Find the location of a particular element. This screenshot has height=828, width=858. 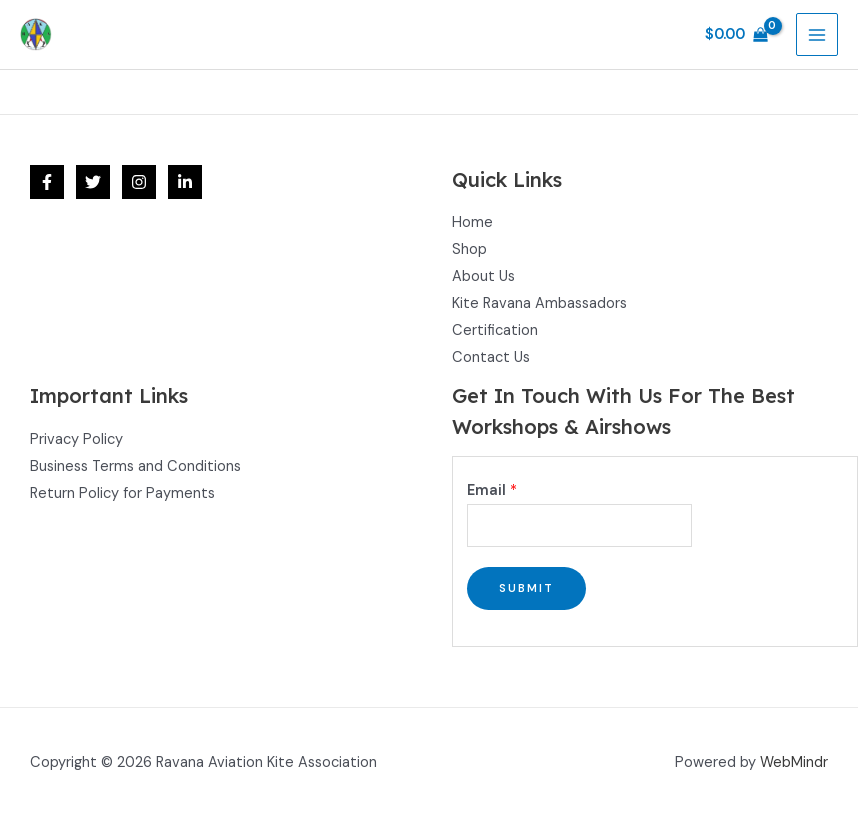

Privacy Policy is located at coordinates (76, 439).